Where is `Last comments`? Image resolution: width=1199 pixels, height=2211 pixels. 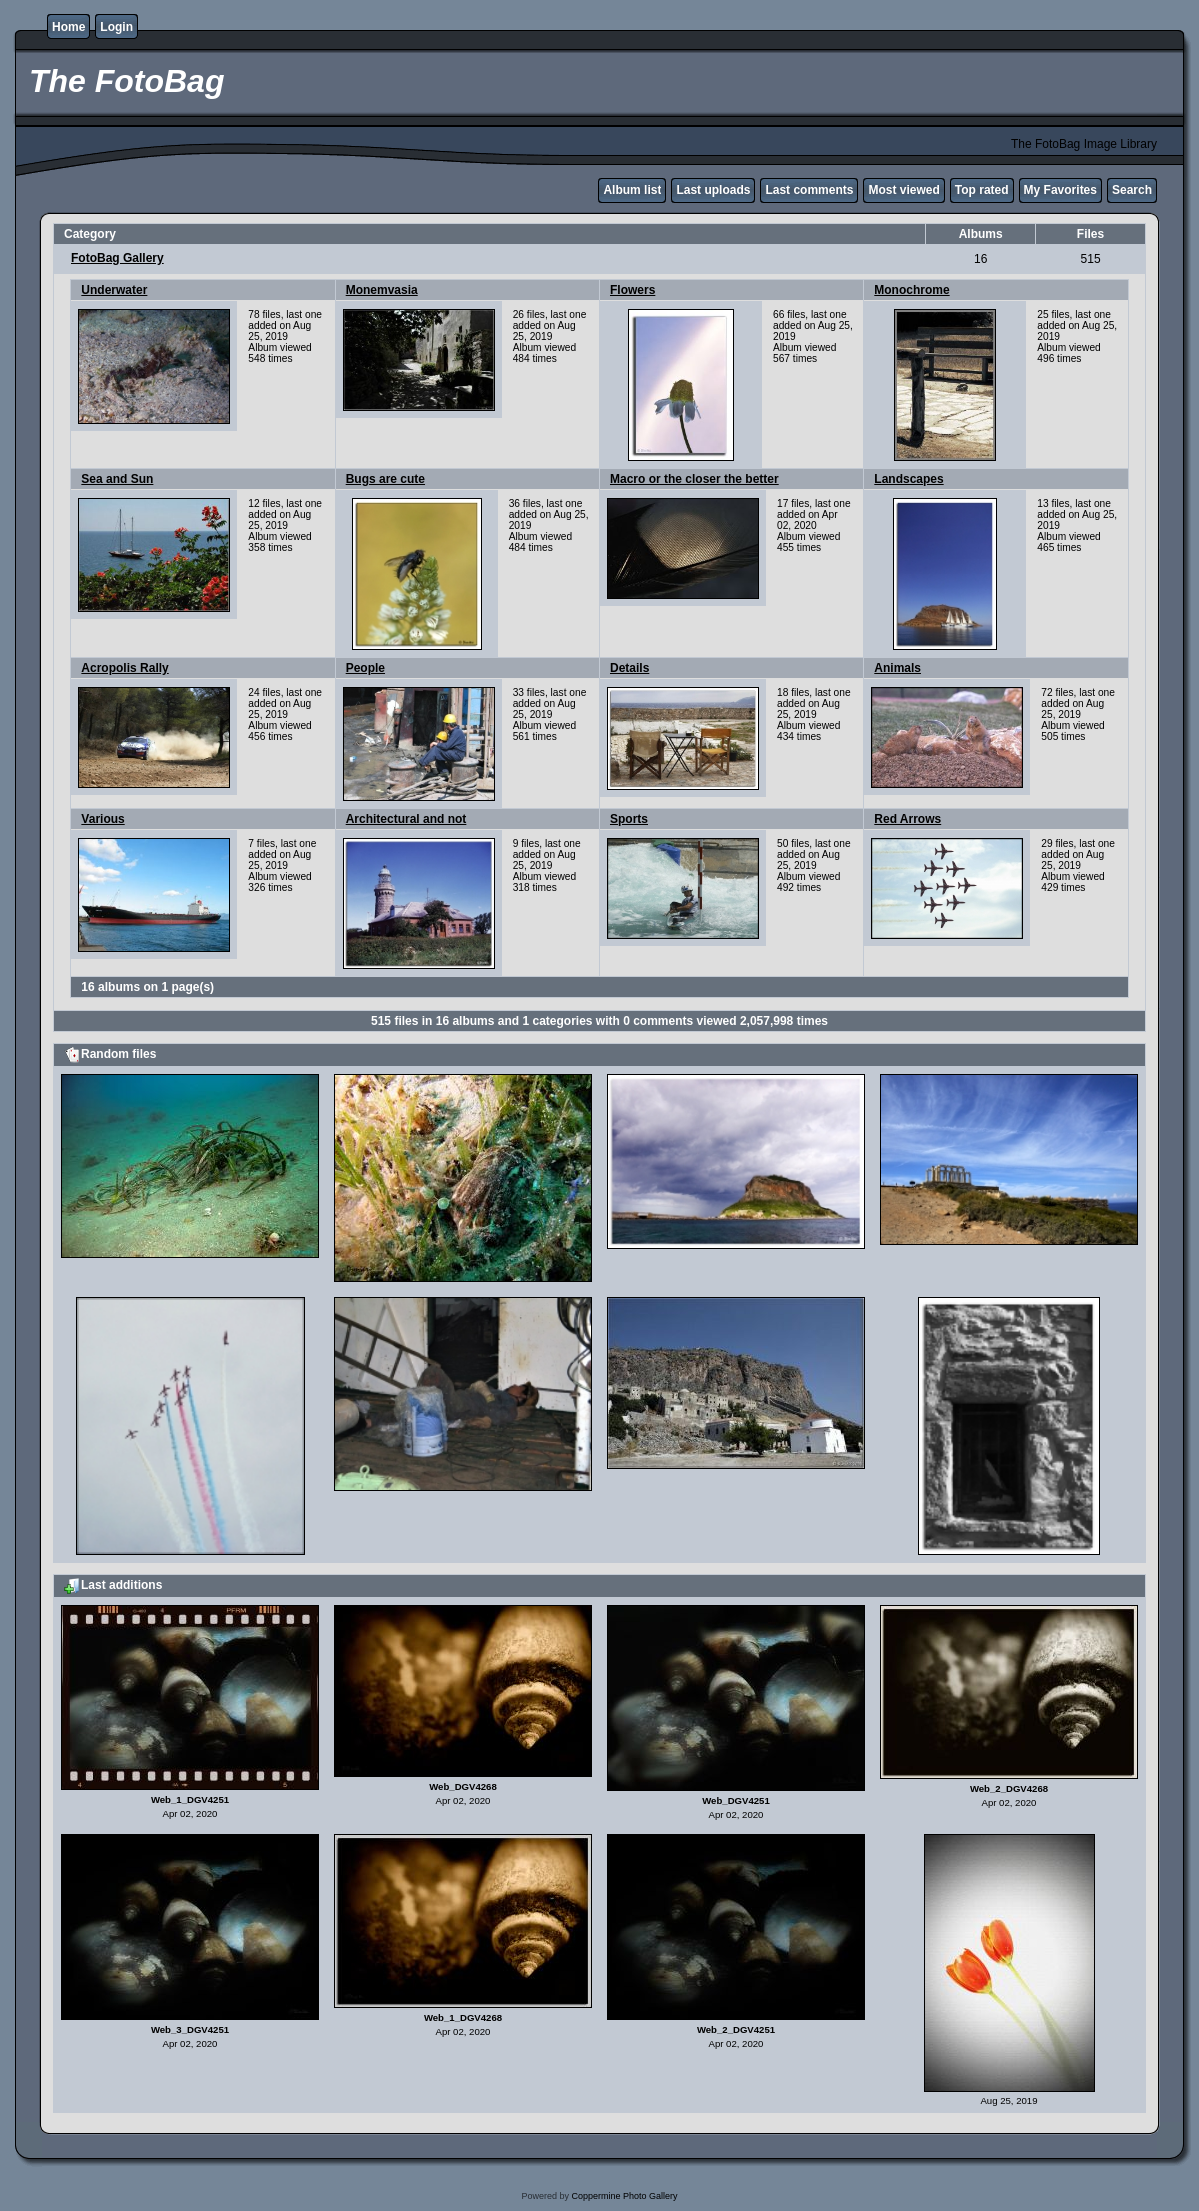
Last comments is located at coordinates (809, 190).